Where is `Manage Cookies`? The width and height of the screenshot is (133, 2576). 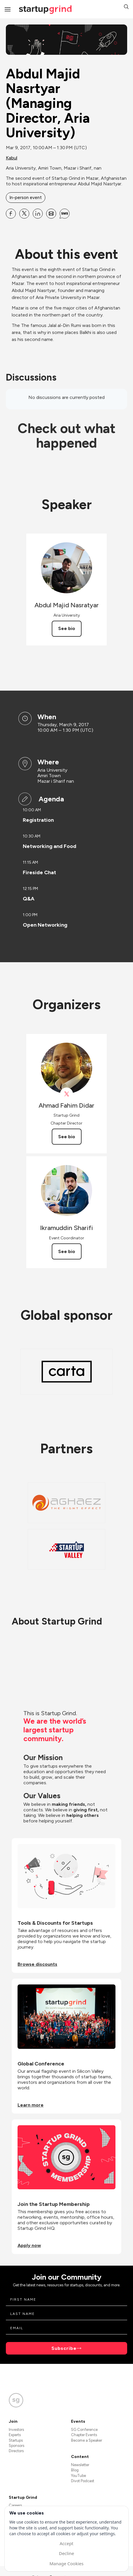 Manage Cookies is located at coordinates (66, 2563).